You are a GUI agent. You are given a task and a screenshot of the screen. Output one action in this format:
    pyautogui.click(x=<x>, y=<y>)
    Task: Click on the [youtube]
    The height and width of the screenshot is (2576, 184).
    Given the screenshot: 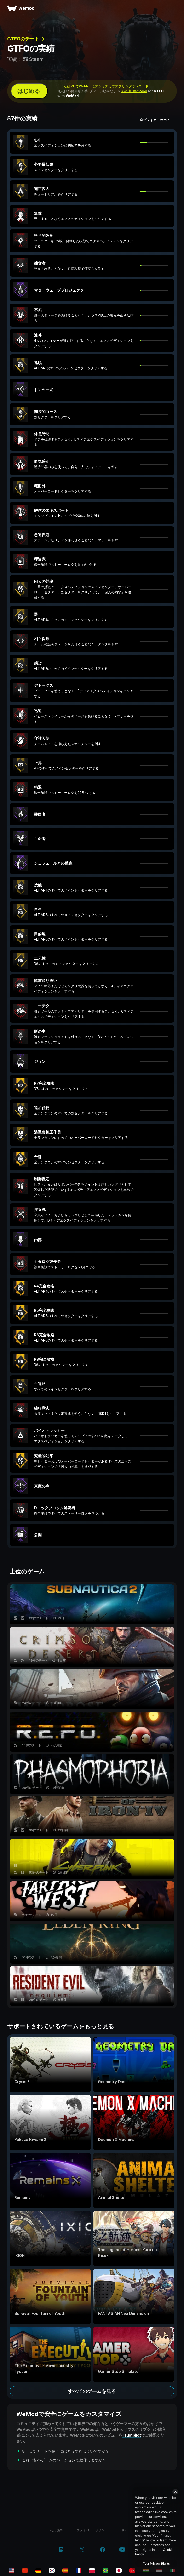 What is the action you would take?
    pyautogui.click(x=122, y=2550)
    